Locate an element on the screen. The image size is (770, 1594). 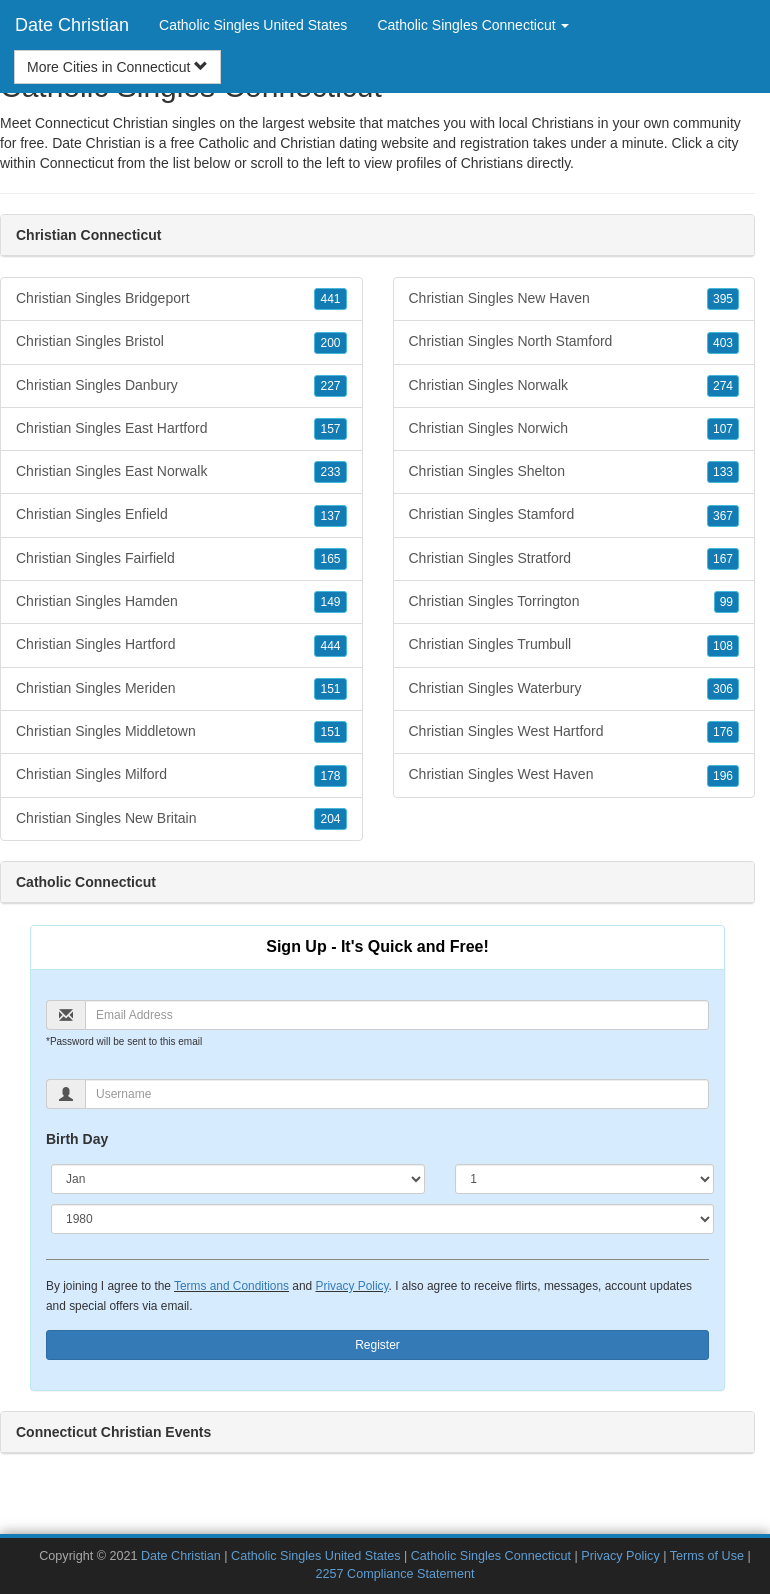
176 is located at coordinates (723, 732).